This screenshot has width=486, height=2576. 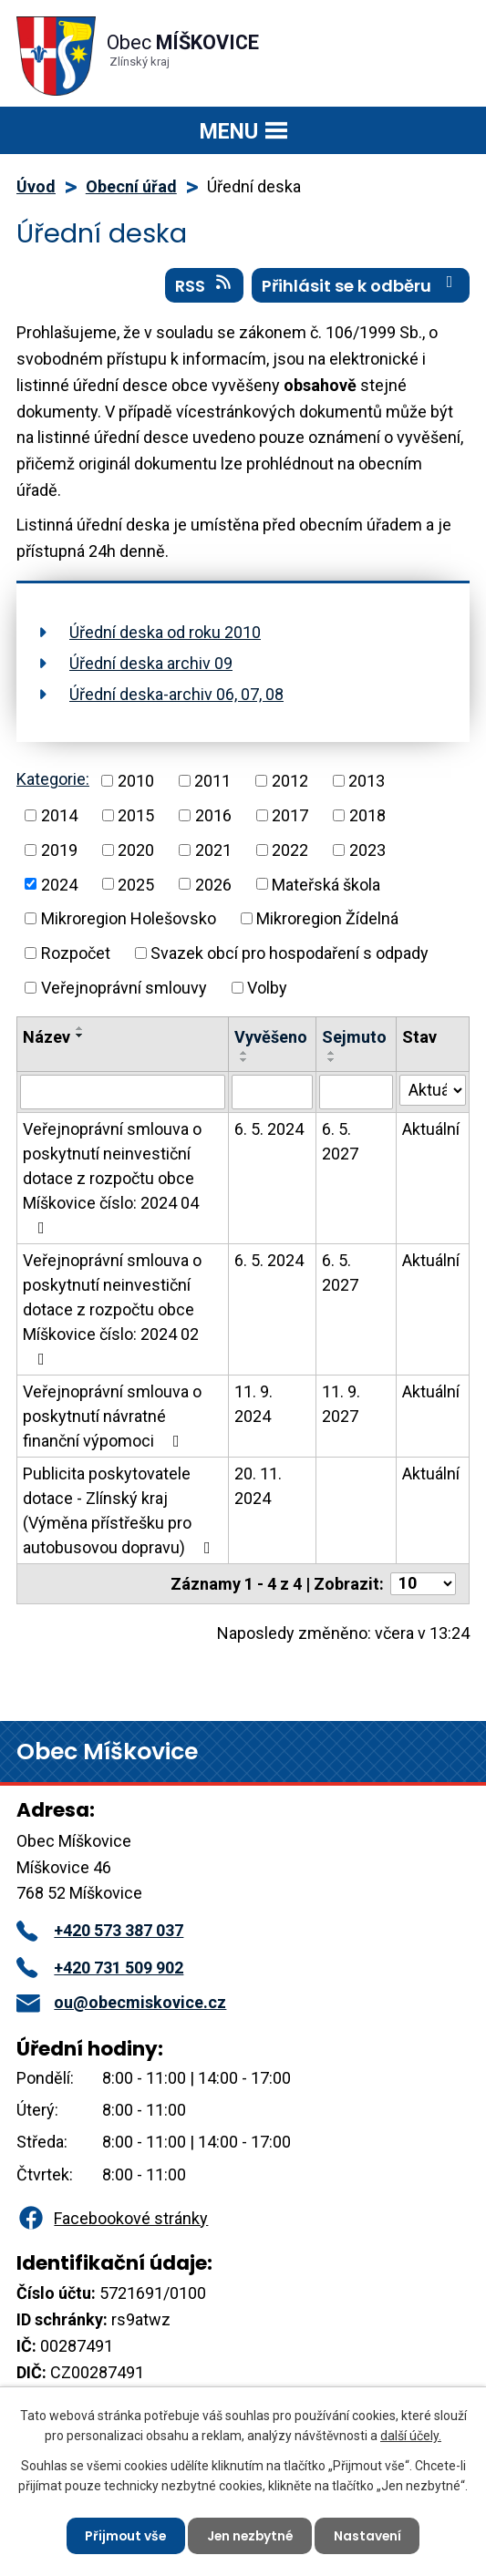 What do you see at coordinates (269, 1129) in the screenshot?
I see `6. 5. 2024` at bounding box center [269, 1129].